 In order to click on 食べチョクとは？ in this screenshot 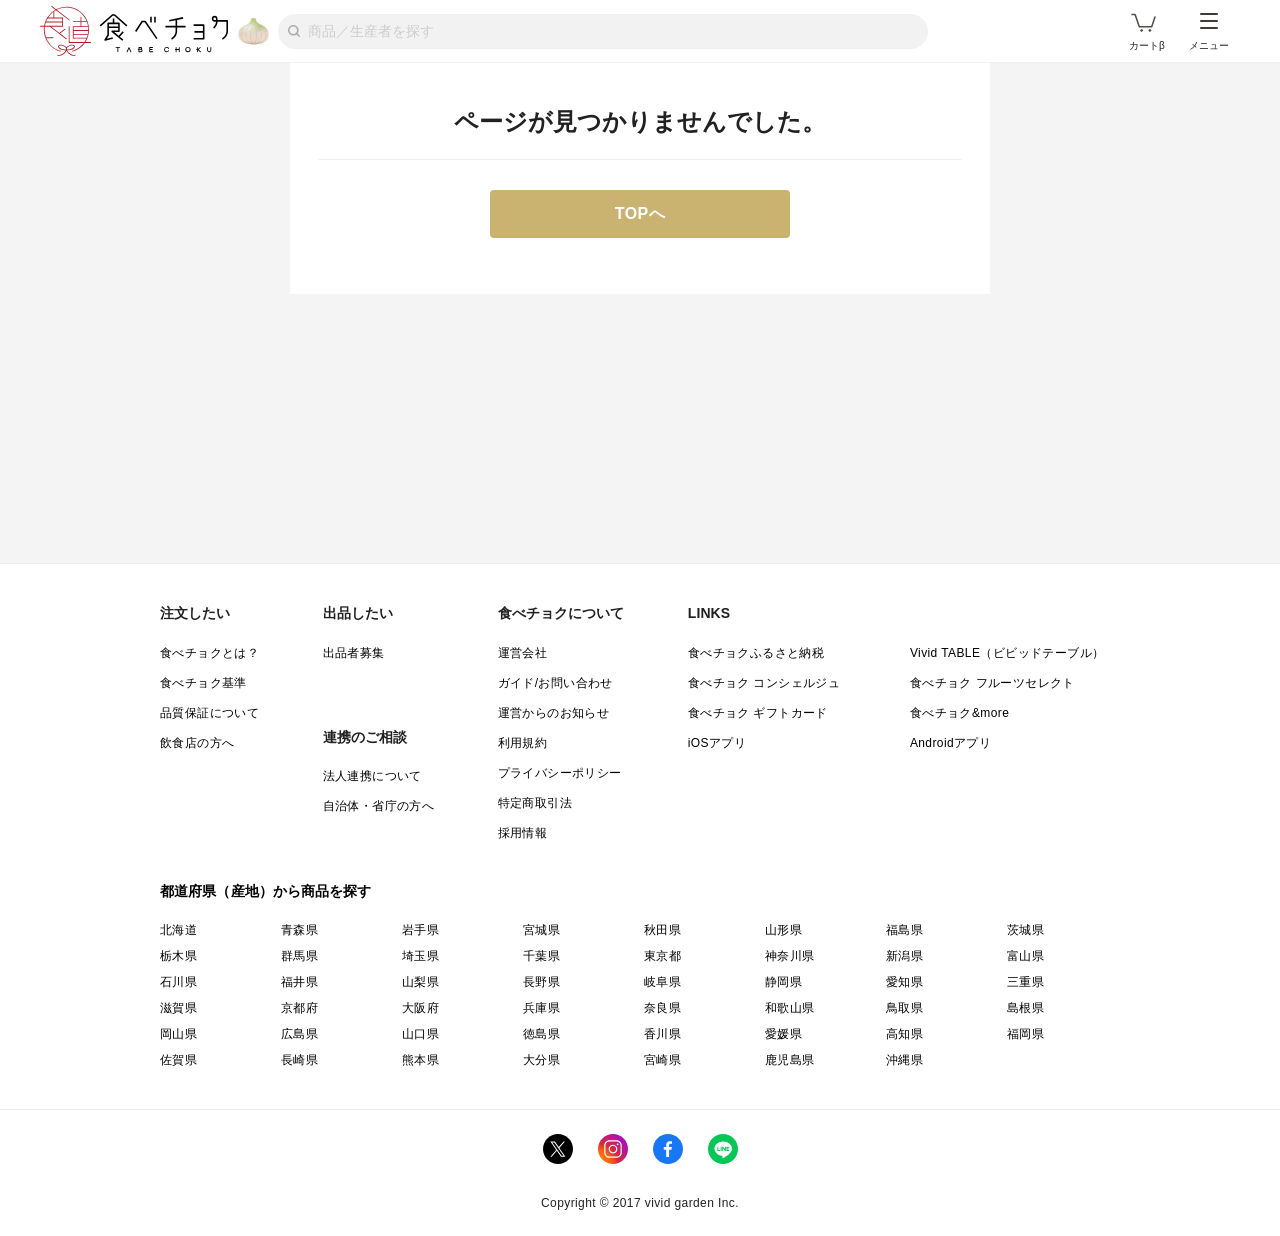, I will do `click(209, 653)`.